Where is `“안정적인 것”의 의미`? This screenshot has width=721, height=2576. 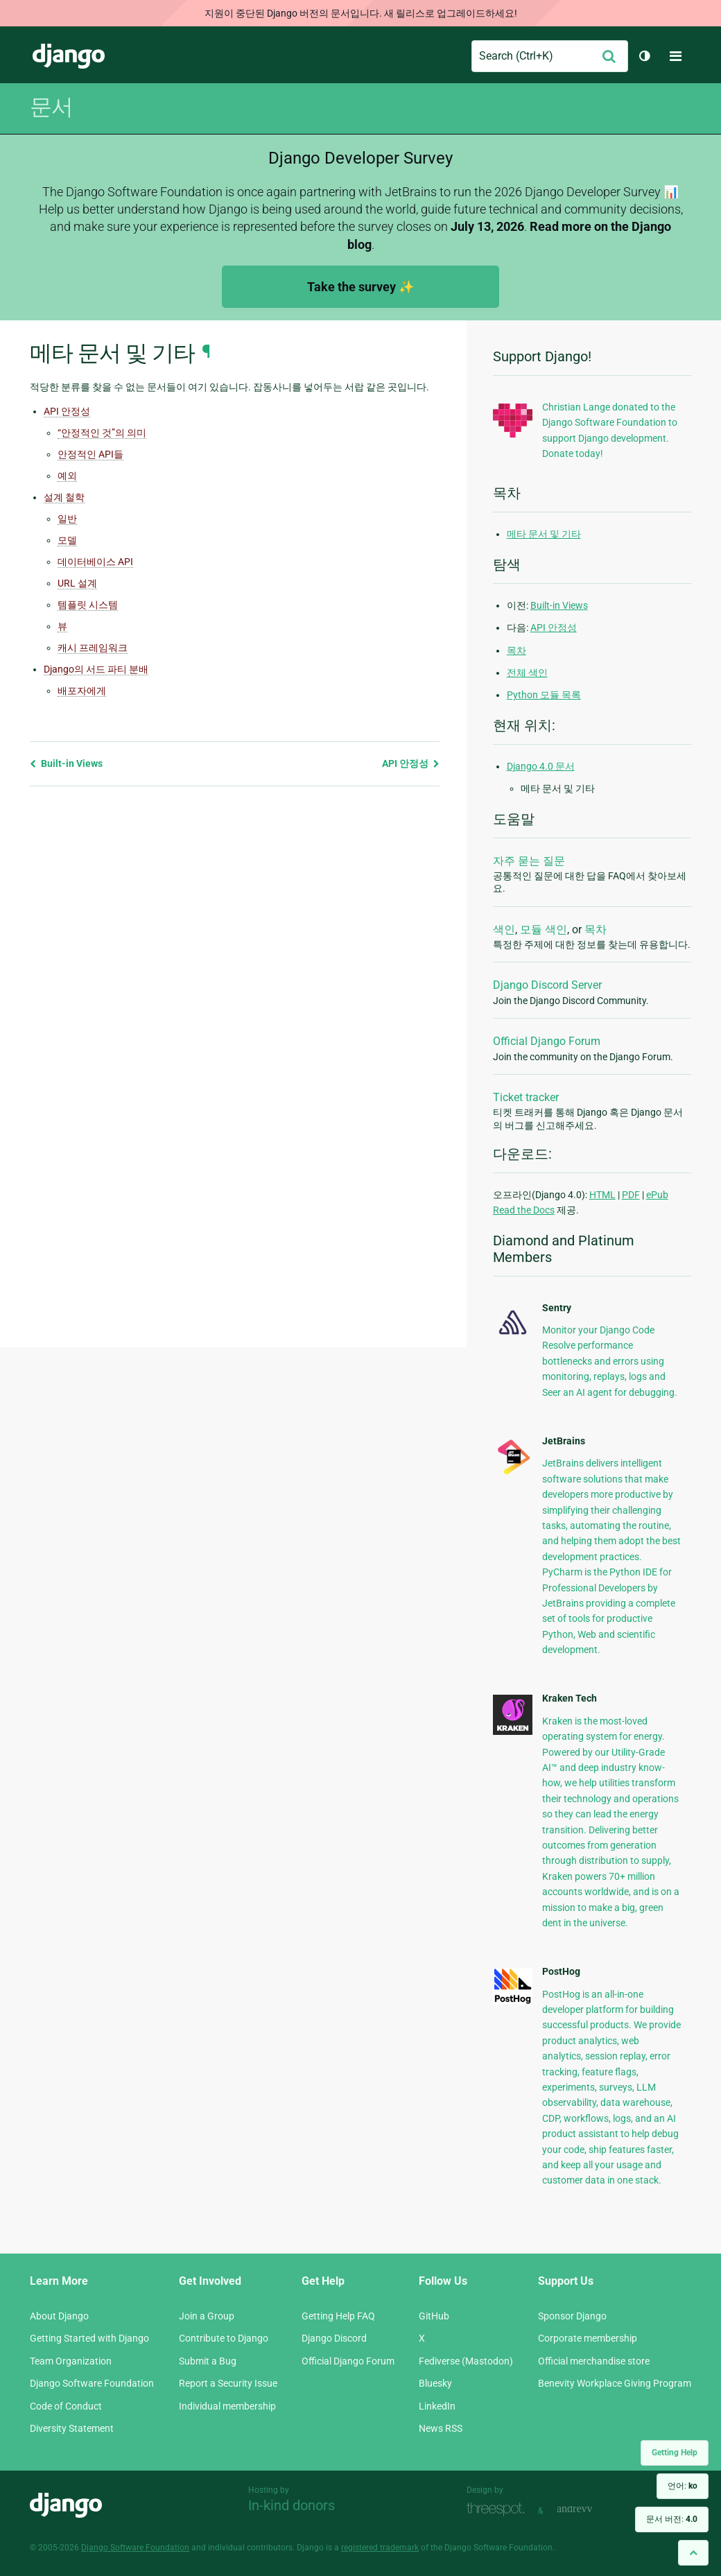
“안정적인 것”의 의미 is located at coordinates (102, 432).